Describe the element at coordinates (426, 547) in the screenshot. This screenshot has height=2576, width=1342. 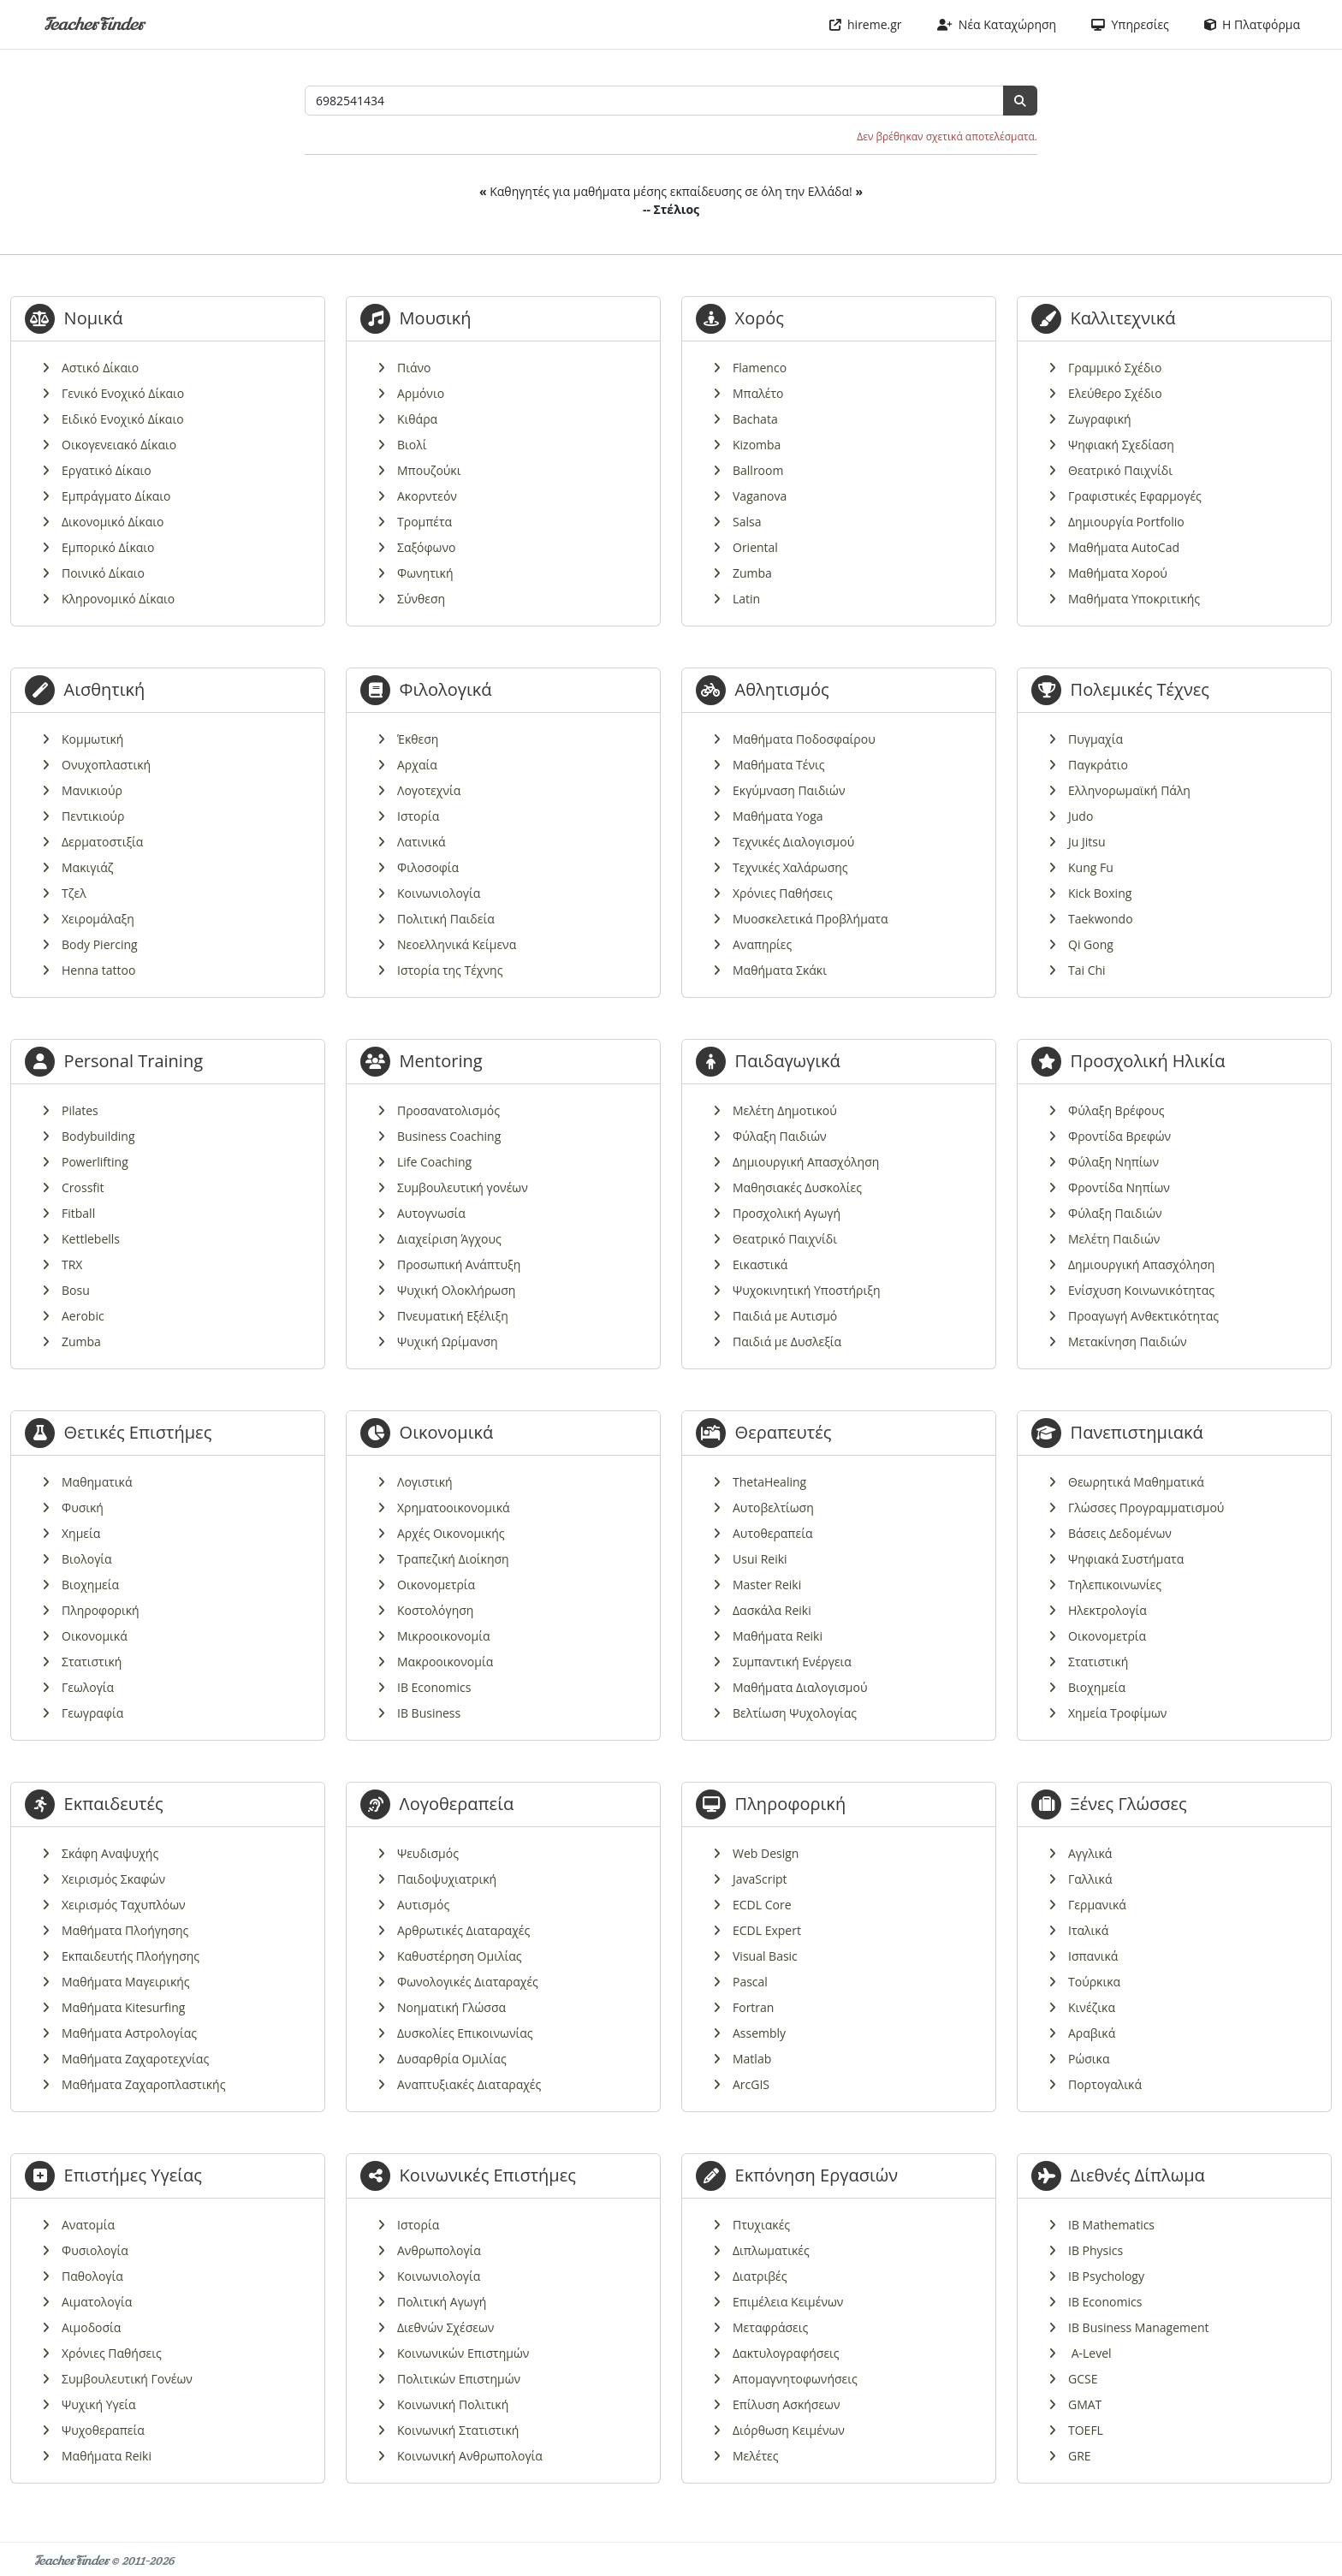
I see `Σαξόφωνο` at that location.